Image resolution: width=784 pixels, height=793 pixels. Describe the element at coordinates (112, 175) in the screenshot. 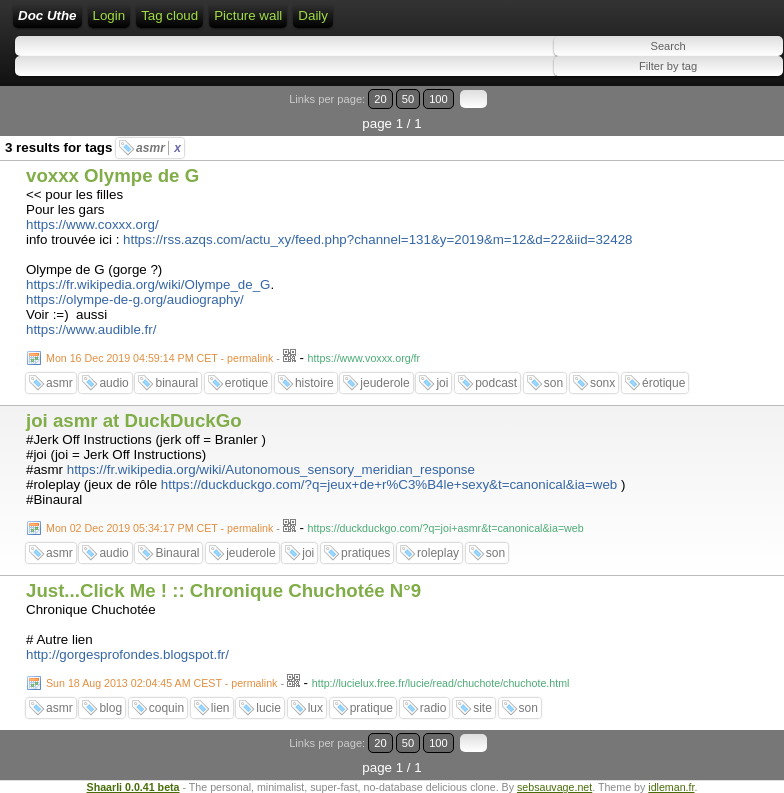

I see `voxxx Olympe de G` at that location.